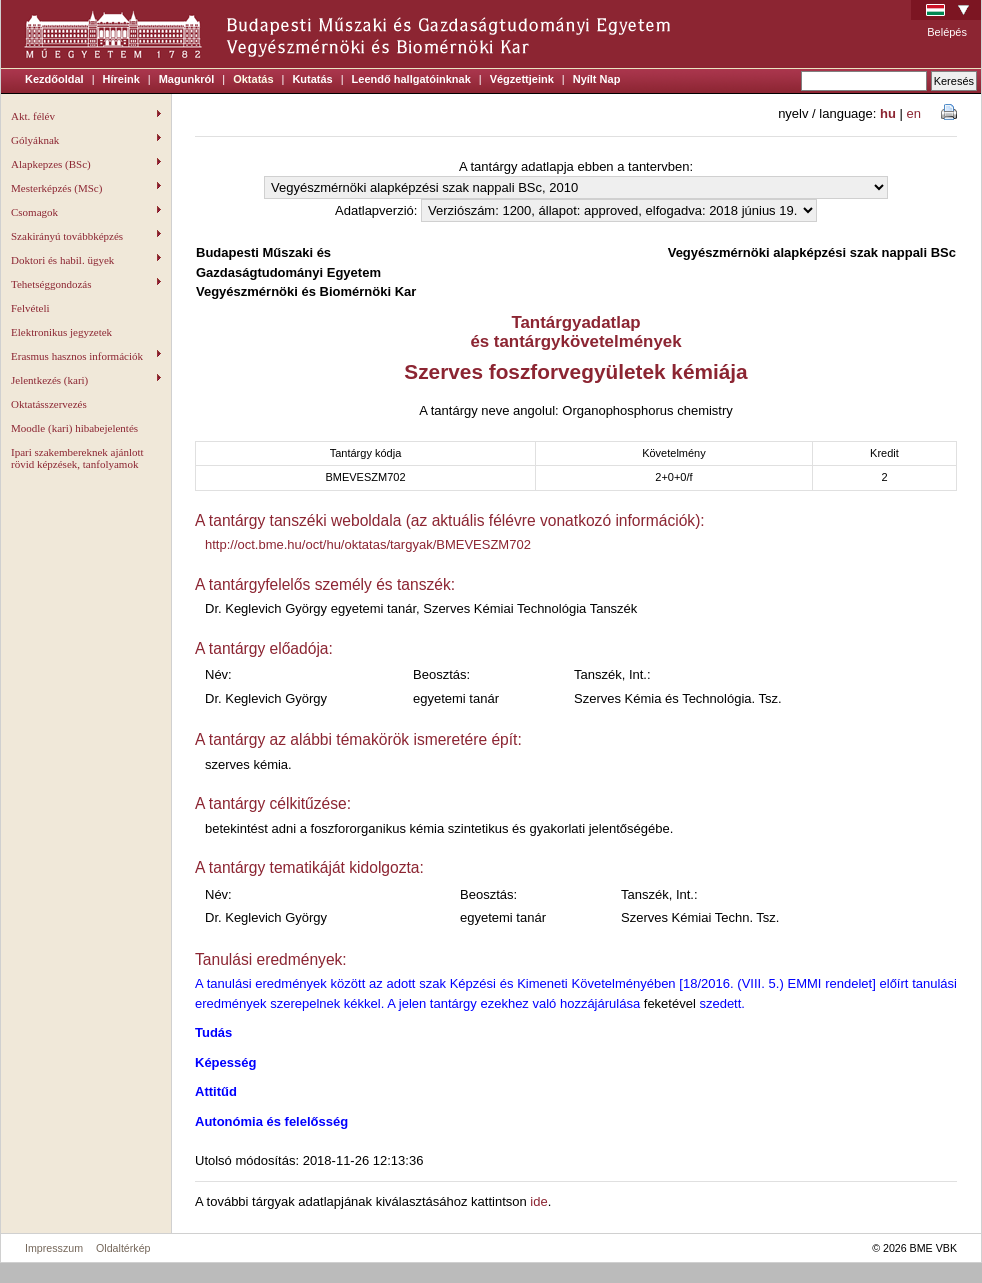 The image size is (982, 1283). I want to click on Jelentkezés (kari), so click(86, 380).